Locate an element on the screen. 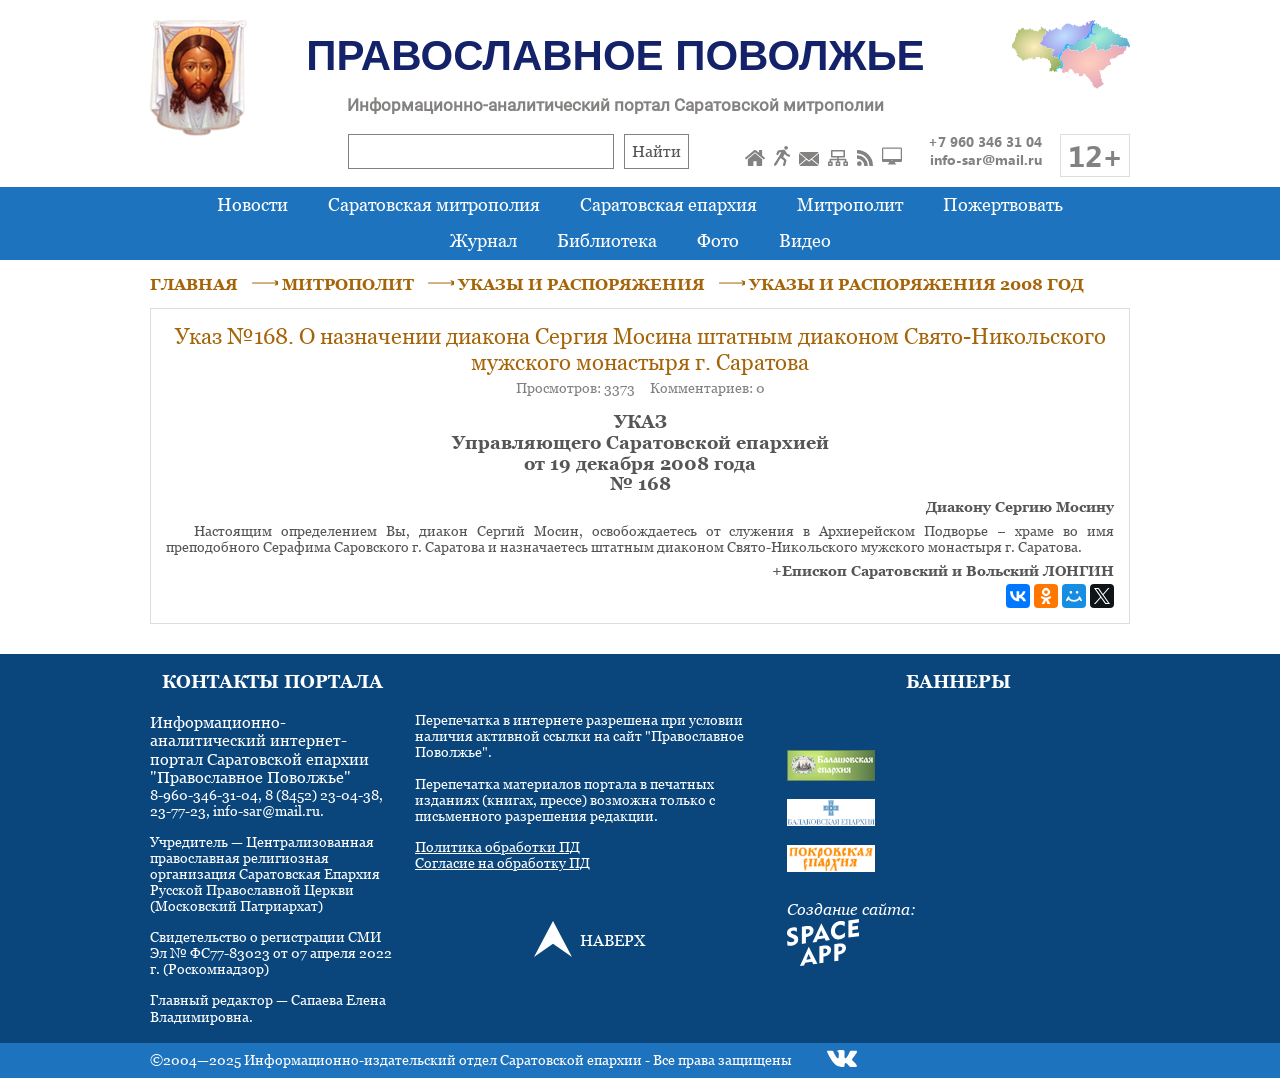  Саратовская епархия is located at coordinates (668, 204).